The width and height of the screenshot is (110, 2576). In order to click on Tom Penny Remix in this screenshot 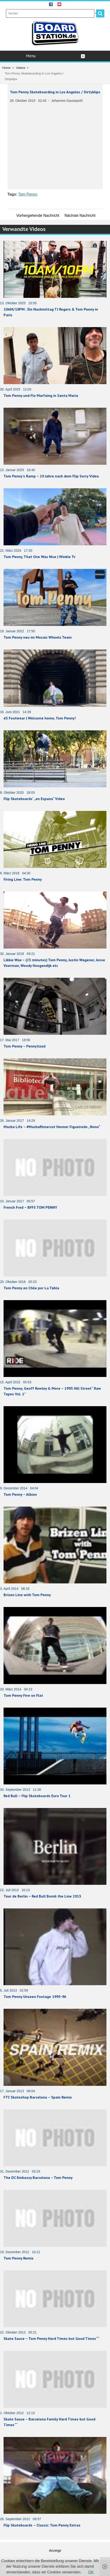, I will do `click(18, 2258)`.